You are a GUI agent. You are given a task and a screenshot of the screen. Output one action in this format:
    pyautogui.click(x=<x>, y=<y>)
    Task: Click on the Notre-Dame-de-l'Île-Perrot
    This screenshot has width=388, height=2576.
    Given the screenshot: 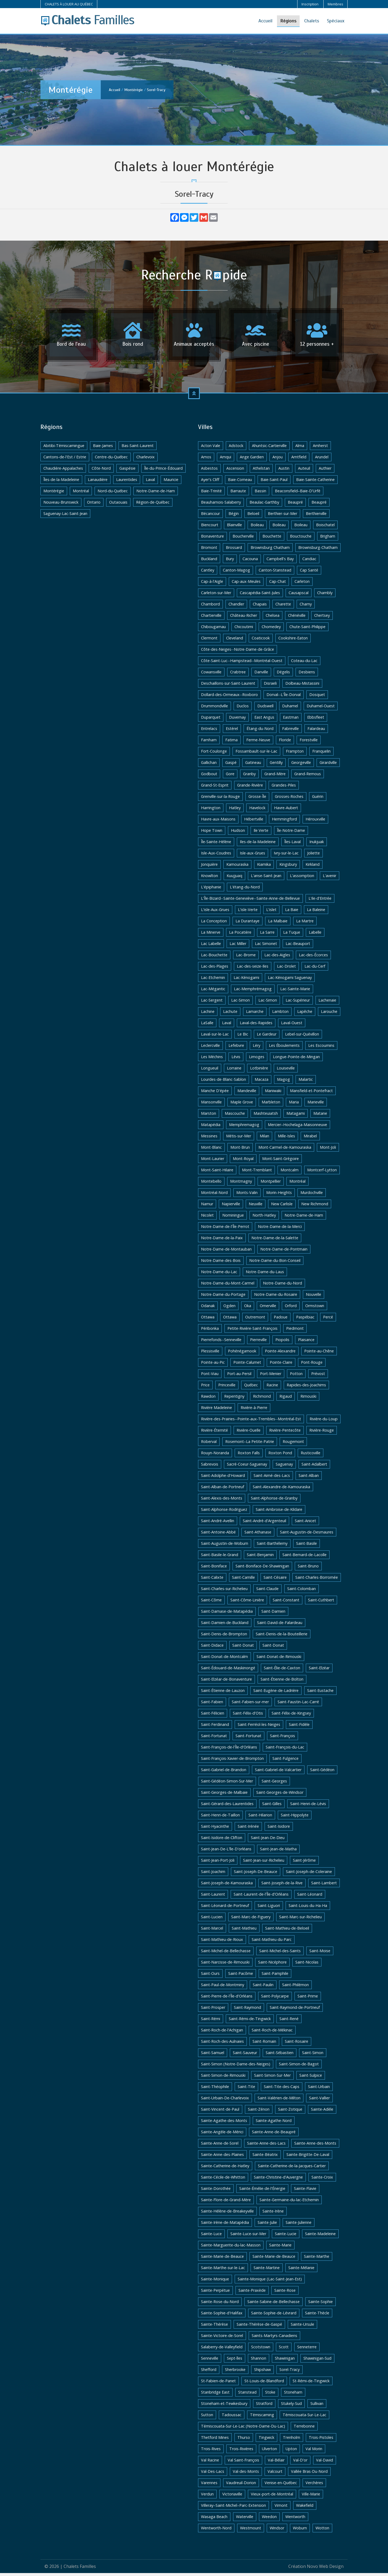 What is the action you would take?
    pyautogui.click(x=225, y=1229)
    